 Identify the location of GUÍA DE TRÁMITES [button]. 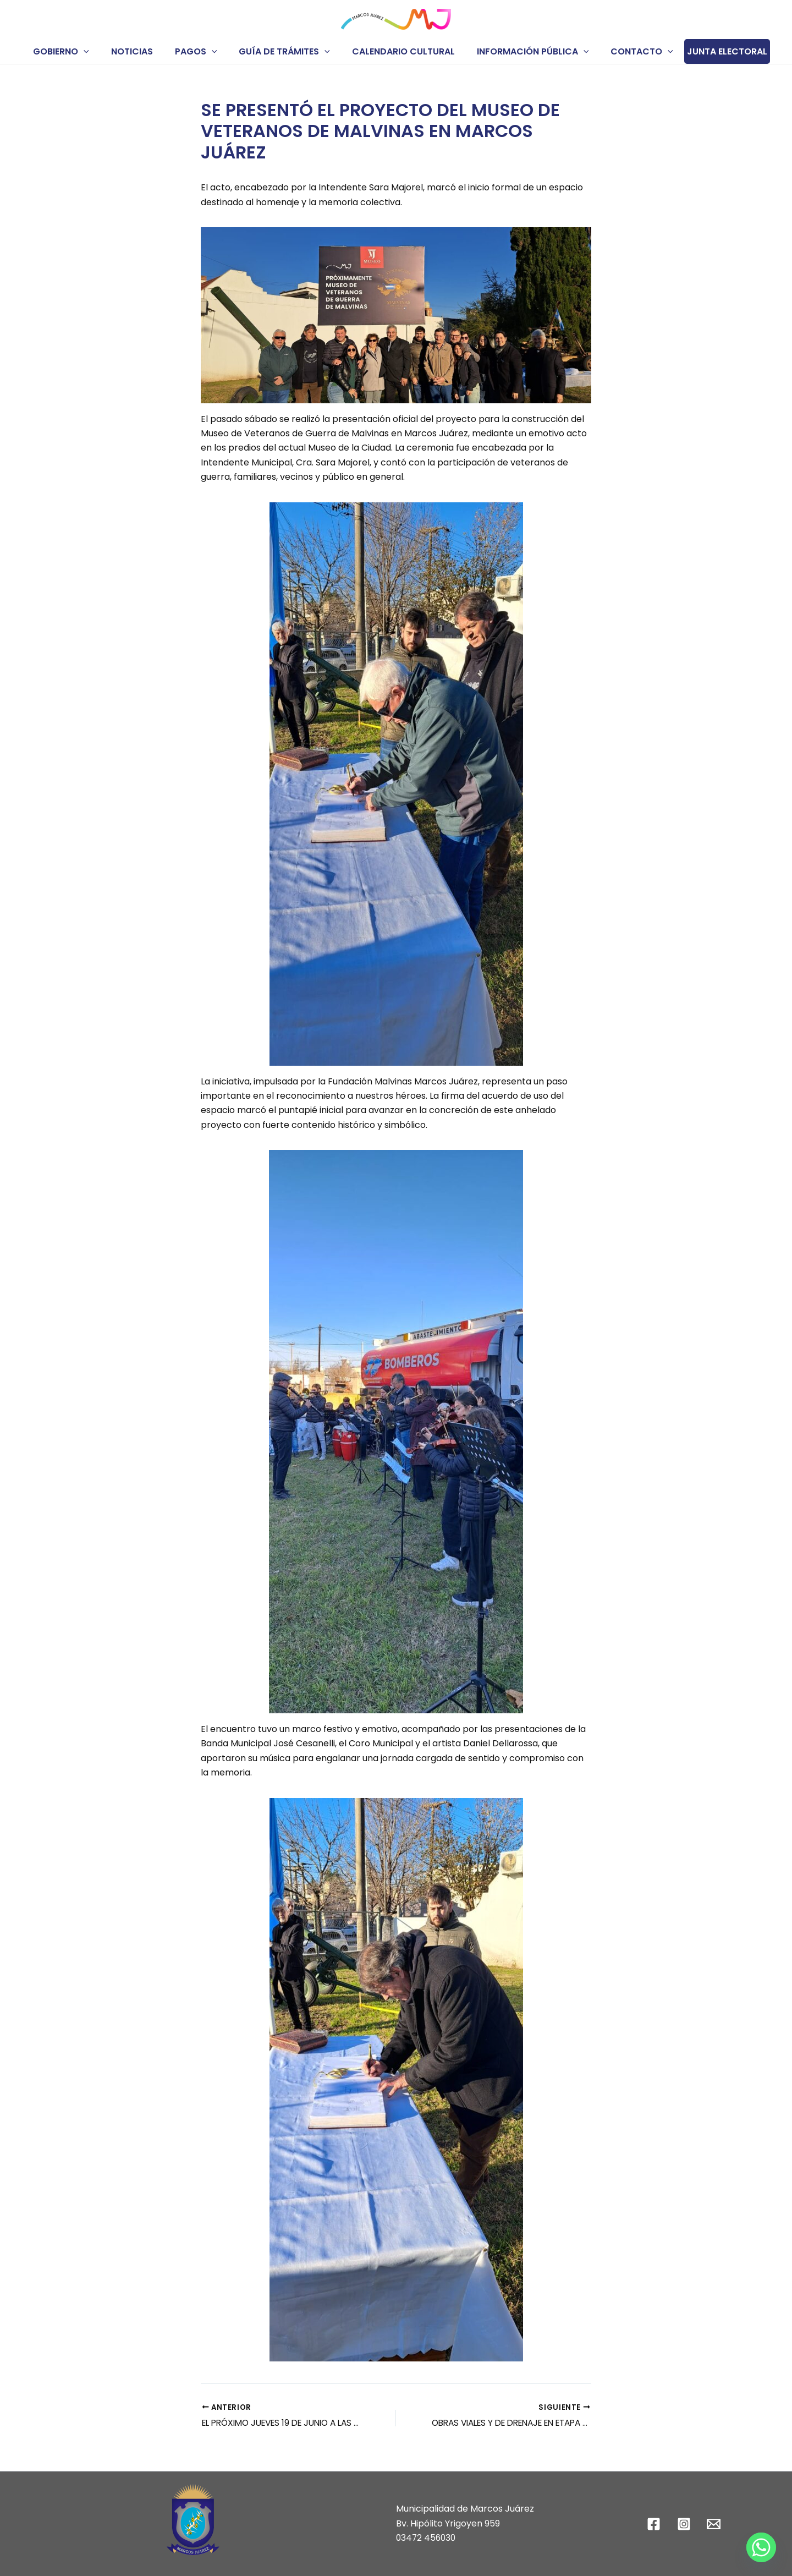
(284, 51).